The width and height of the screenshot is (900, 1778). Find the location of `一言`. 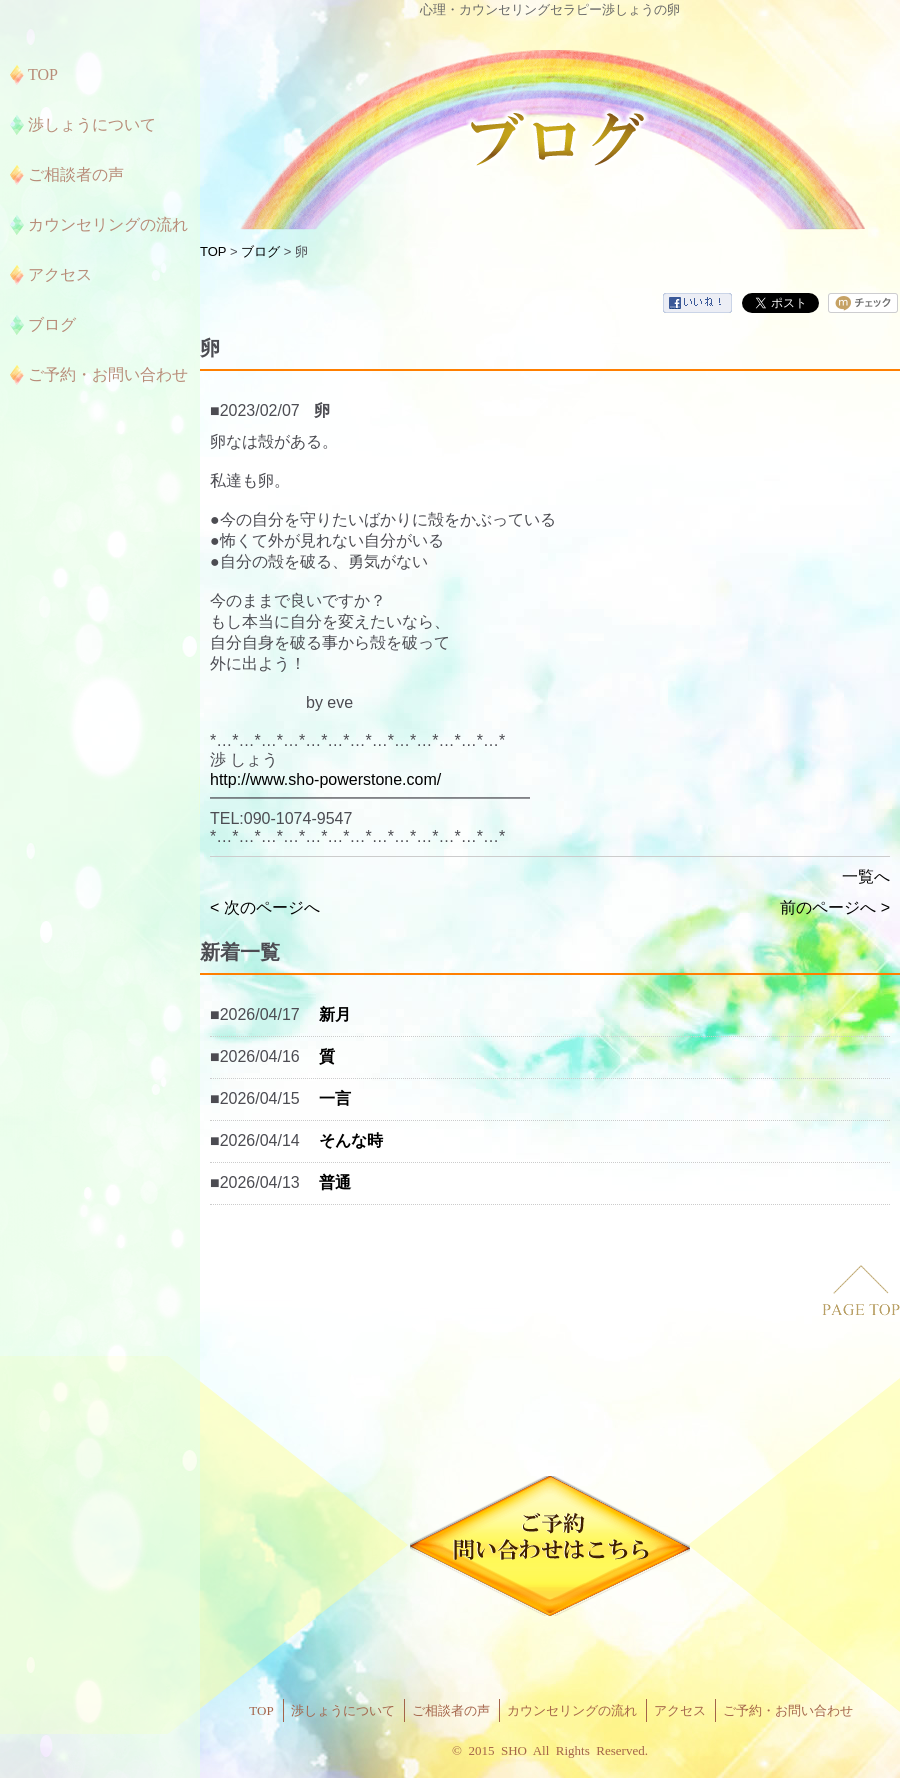

一言 is located at coordinates (335, 1098).